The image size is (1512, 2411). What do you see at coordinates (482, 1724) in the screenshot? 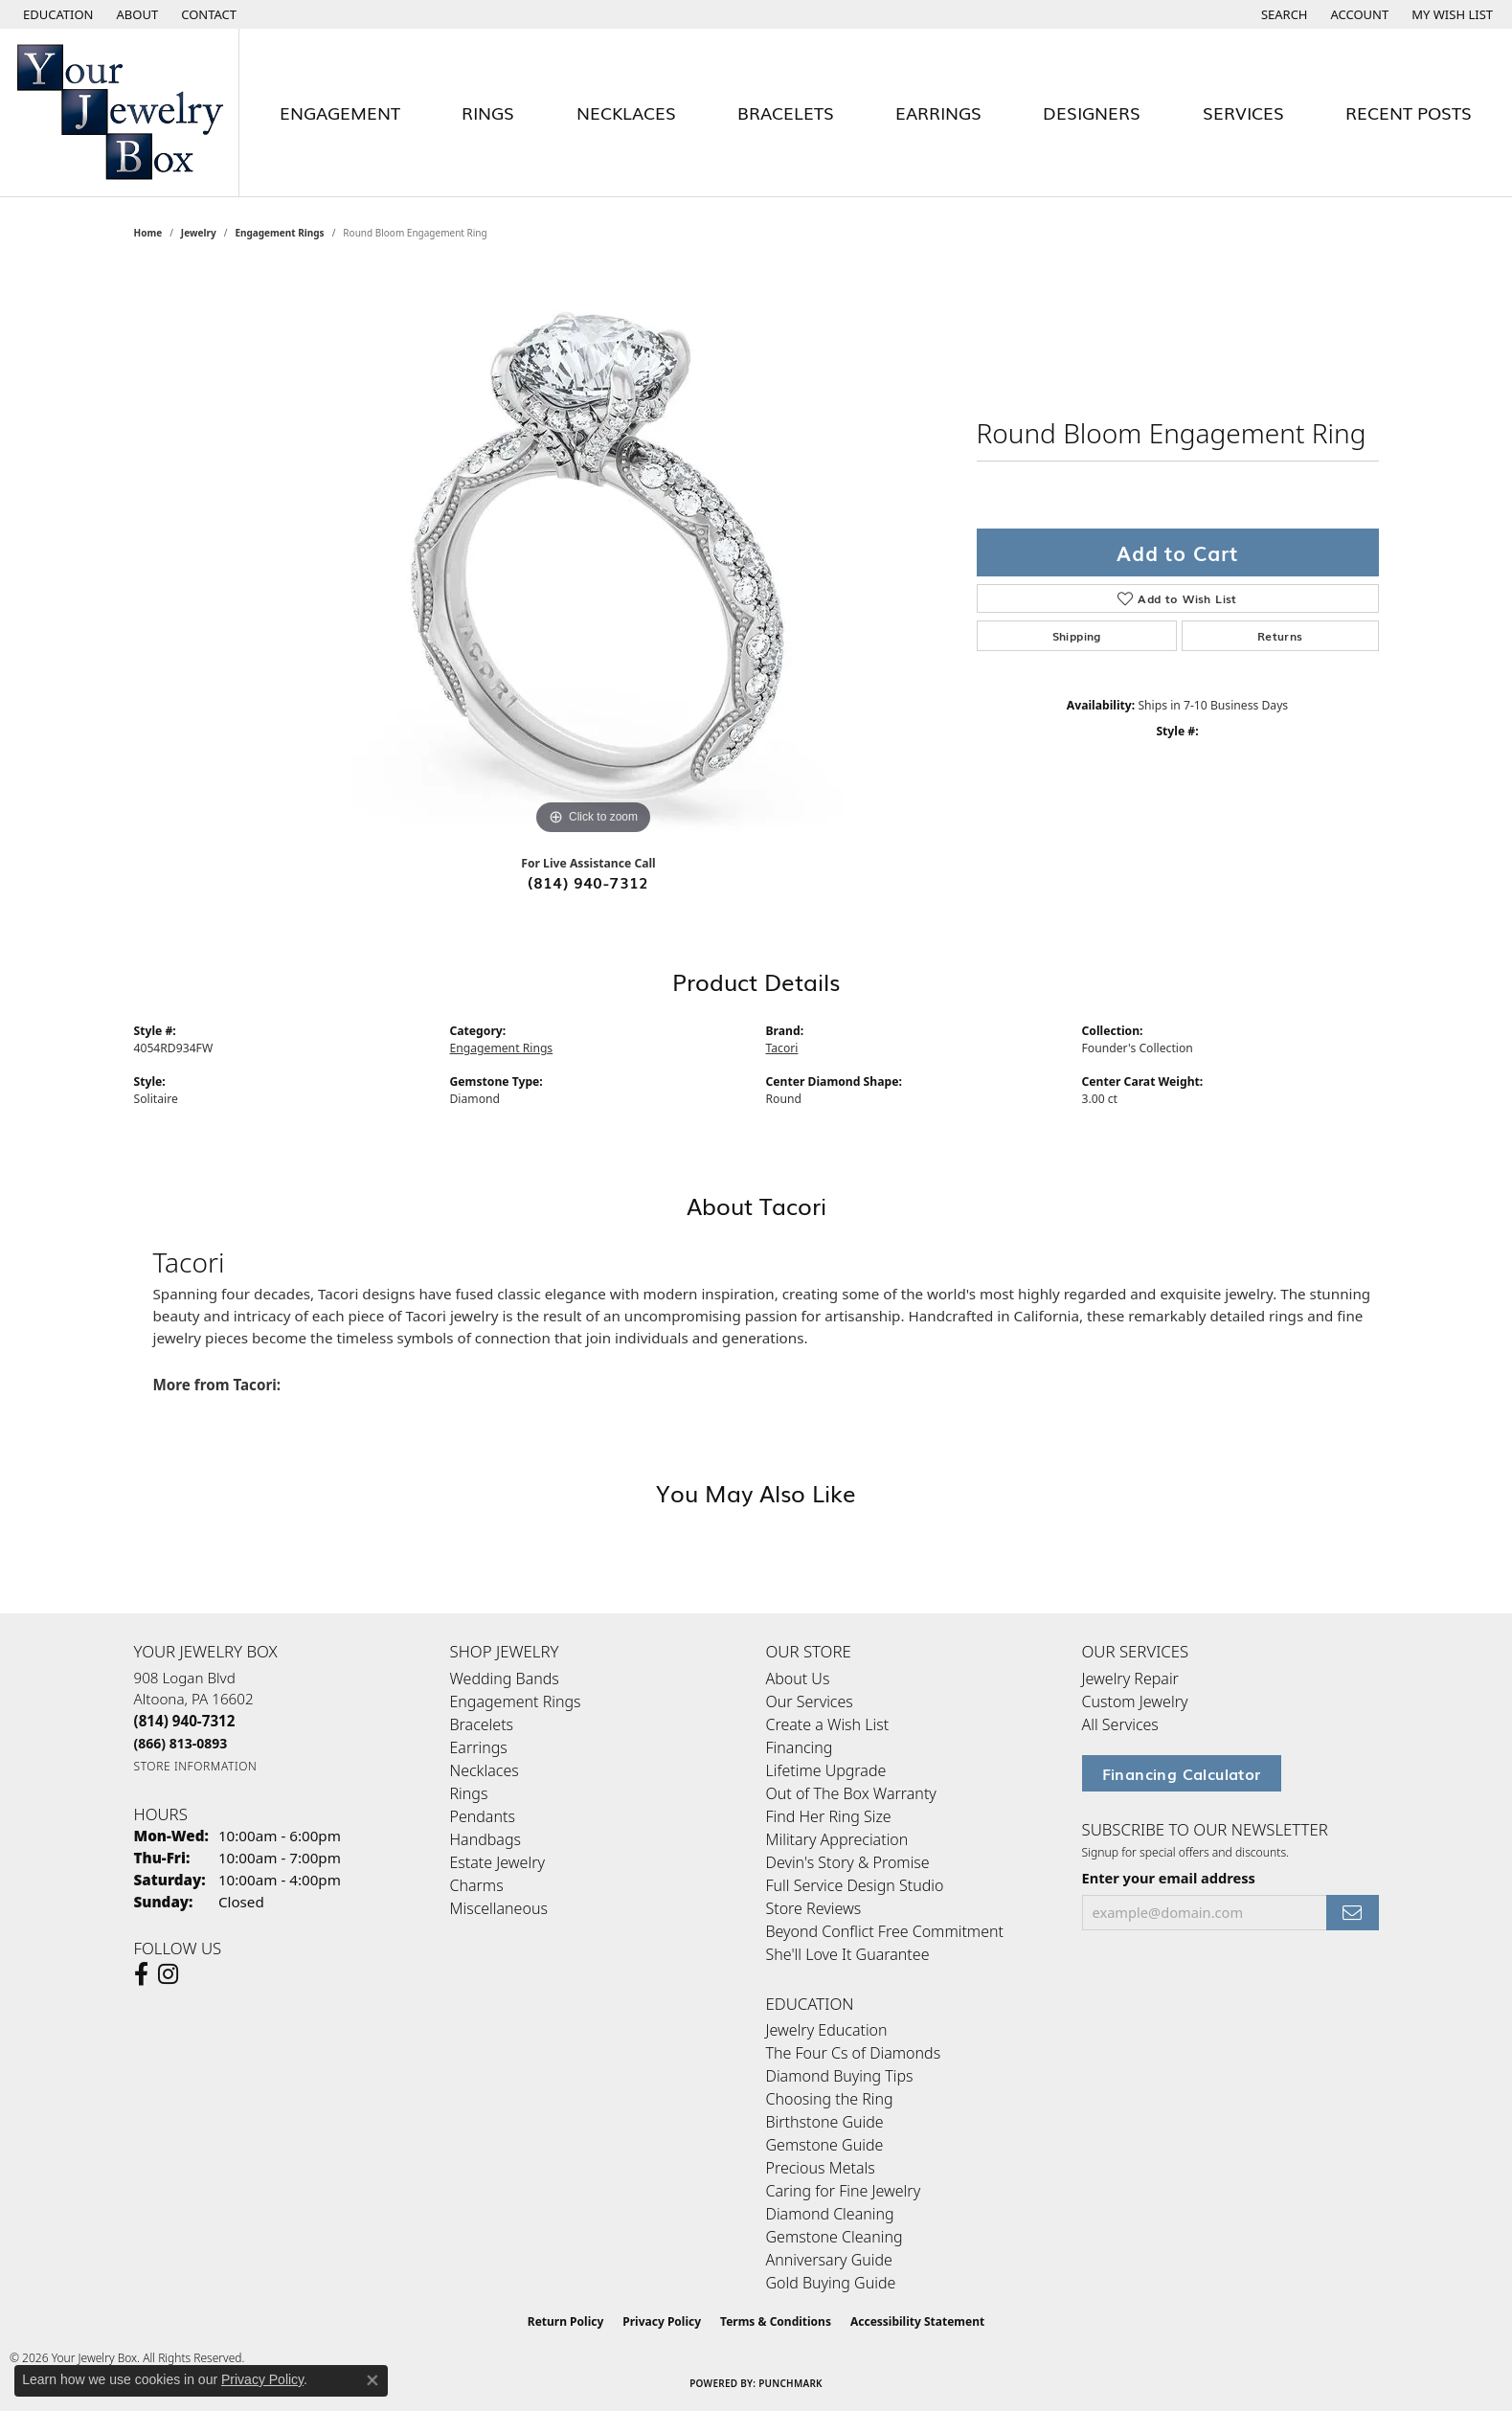
I see `Bracelets [menuitem]` at bounding box center [482, 1724].